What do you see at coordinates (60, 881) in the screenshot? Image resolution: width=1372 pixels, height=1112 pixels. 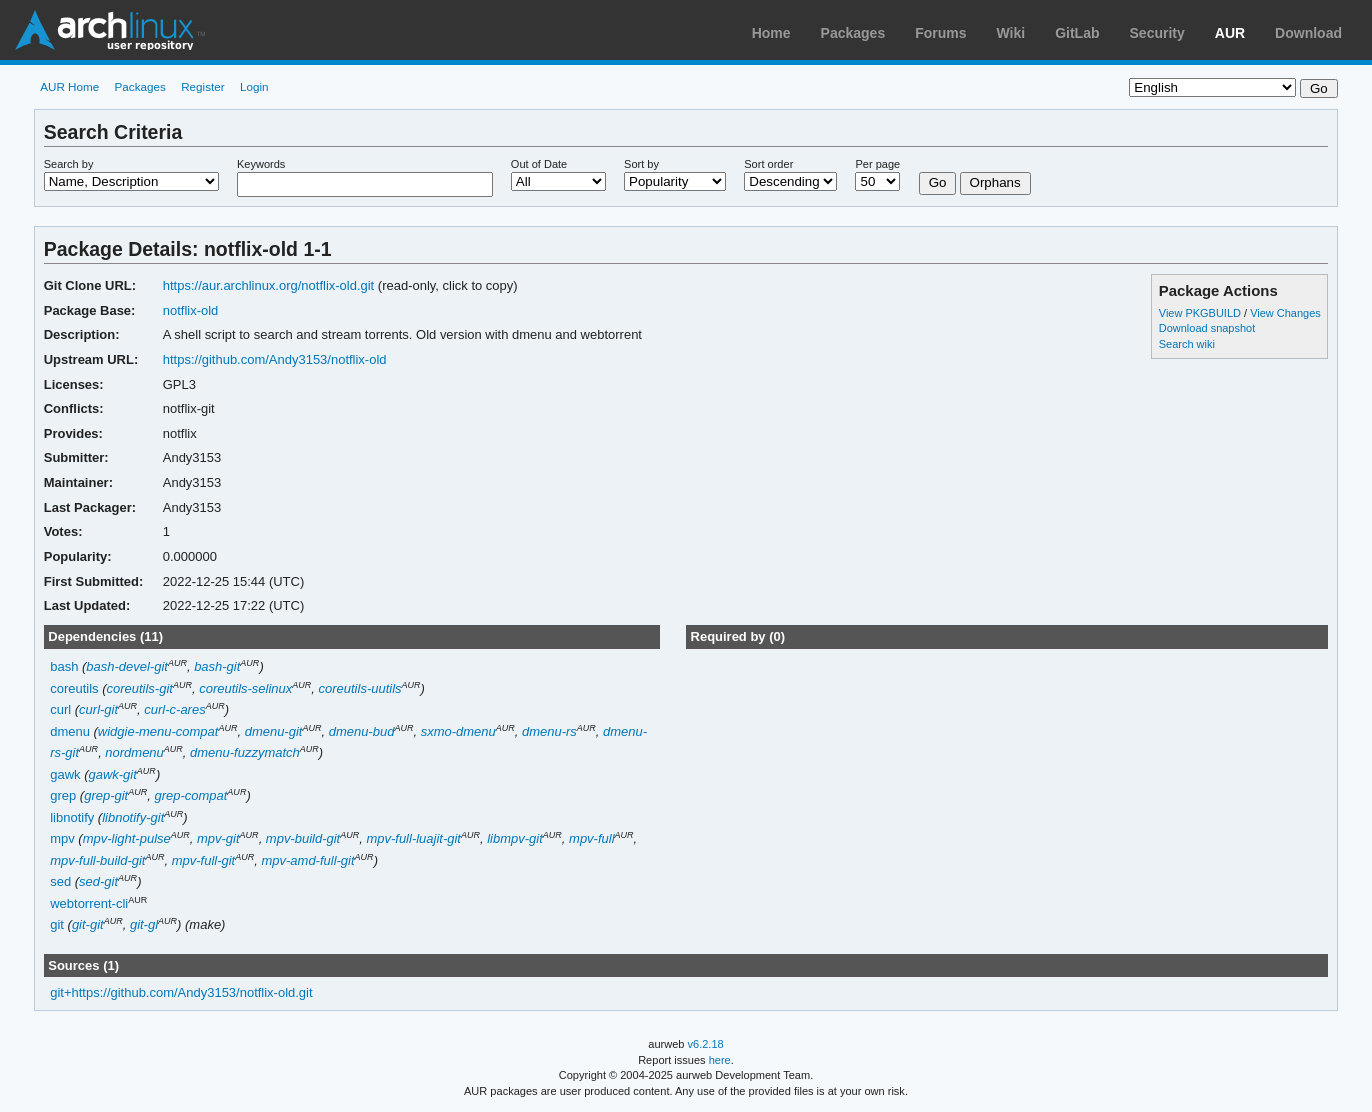 I see `sed` at bounding box center [60, 881].